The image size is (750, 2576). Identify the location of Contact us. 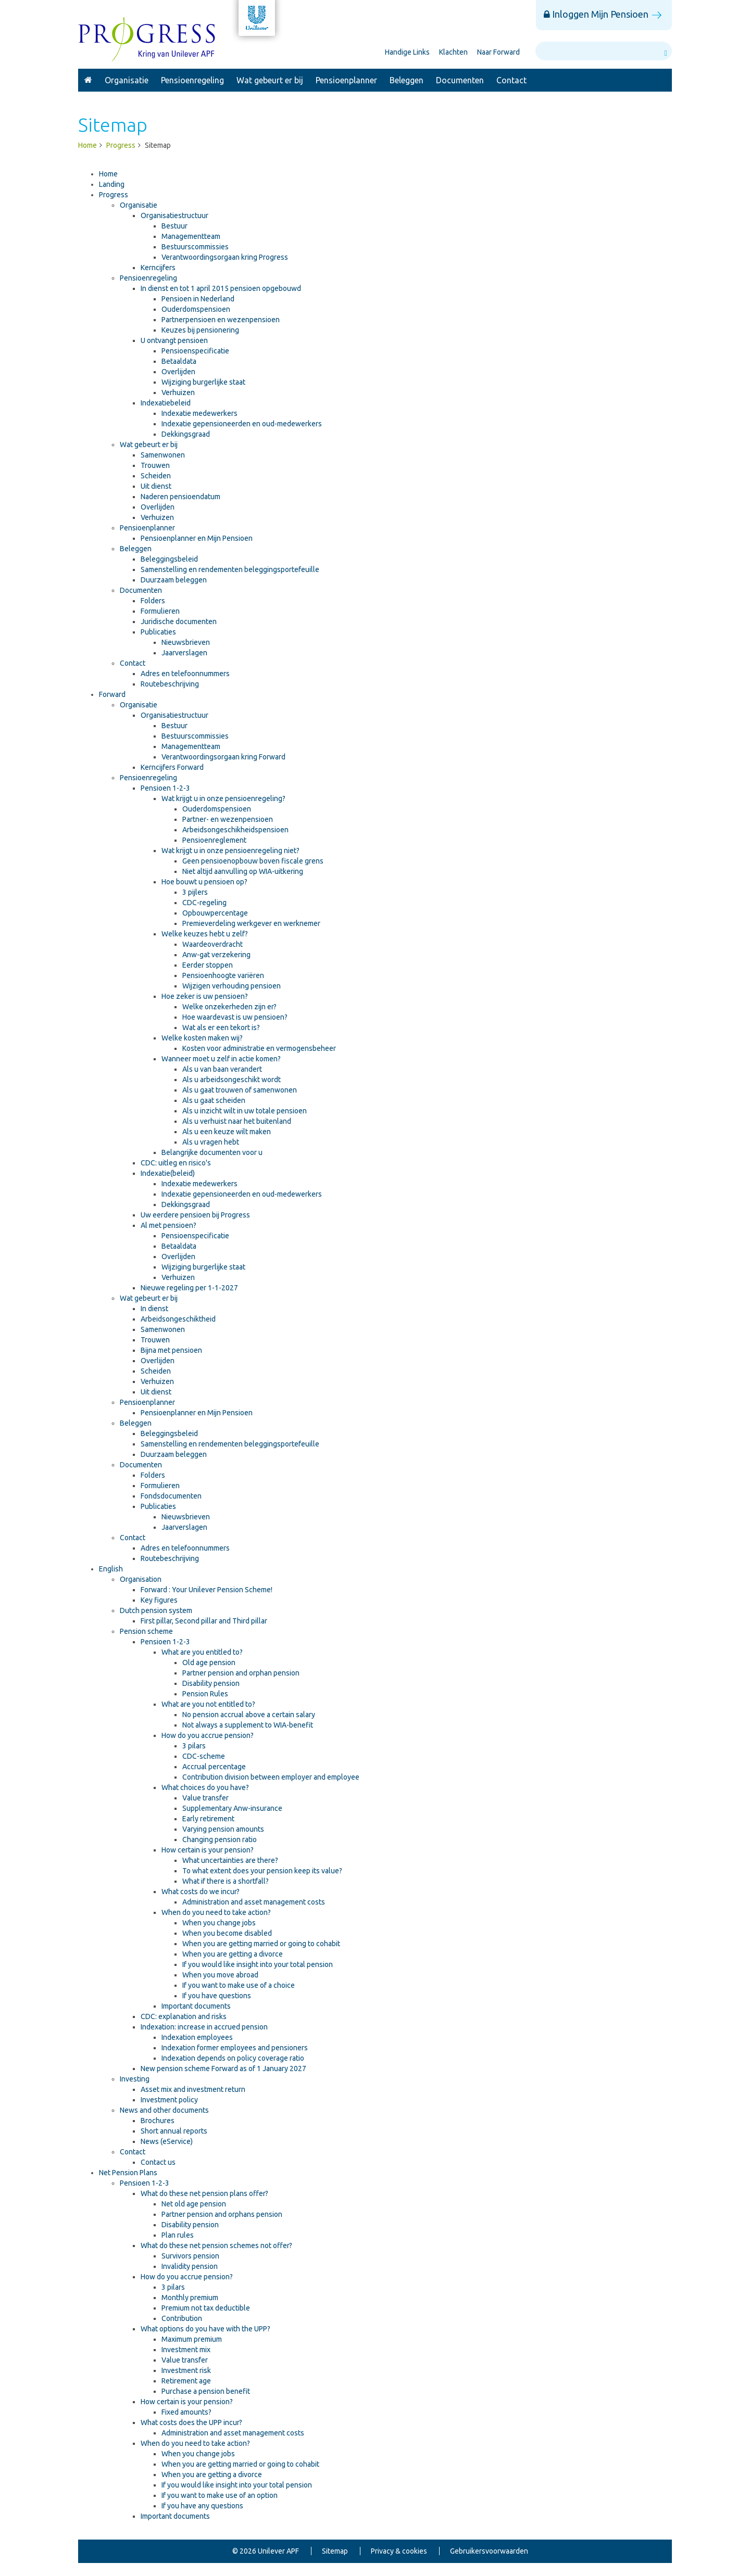
(158, 2162).